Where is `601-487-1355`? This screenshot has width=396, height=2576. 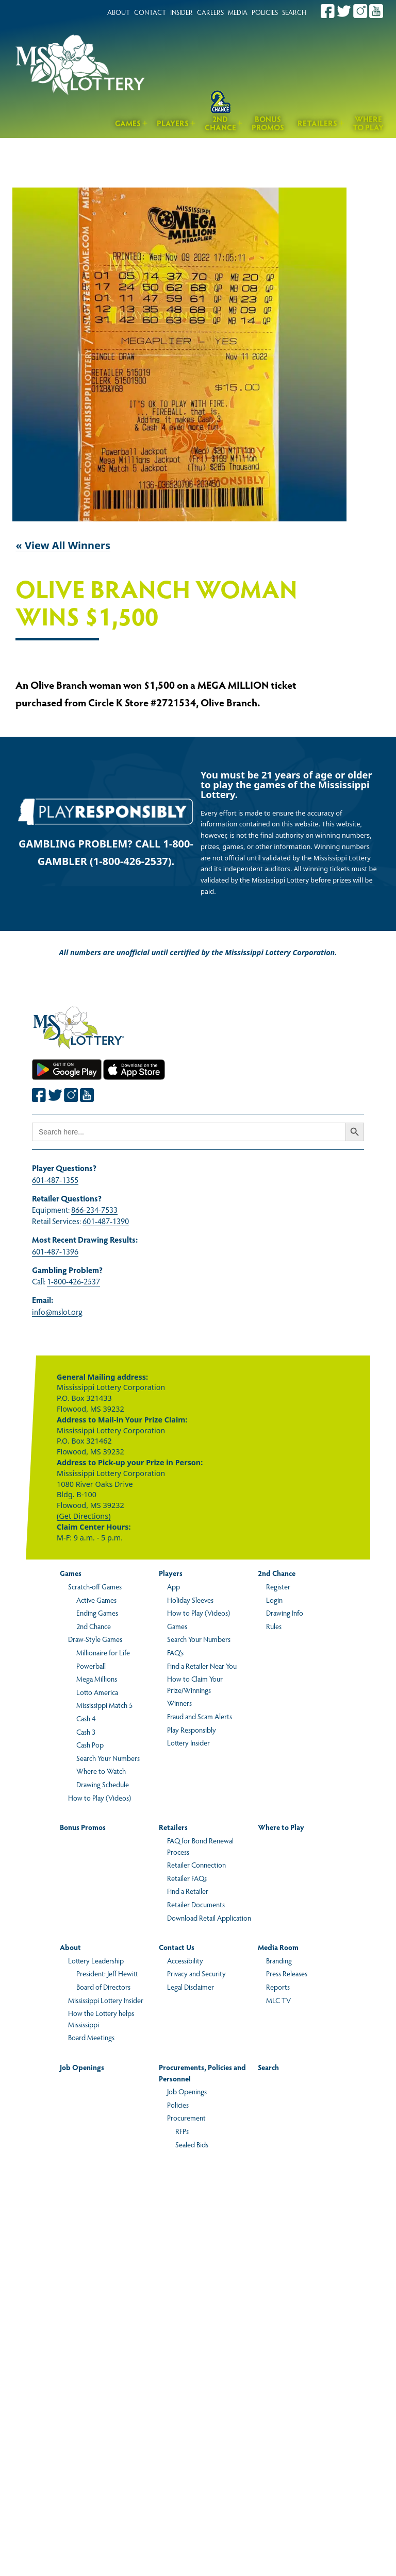 601-487-1355 is located at coordinates (55, 1179).